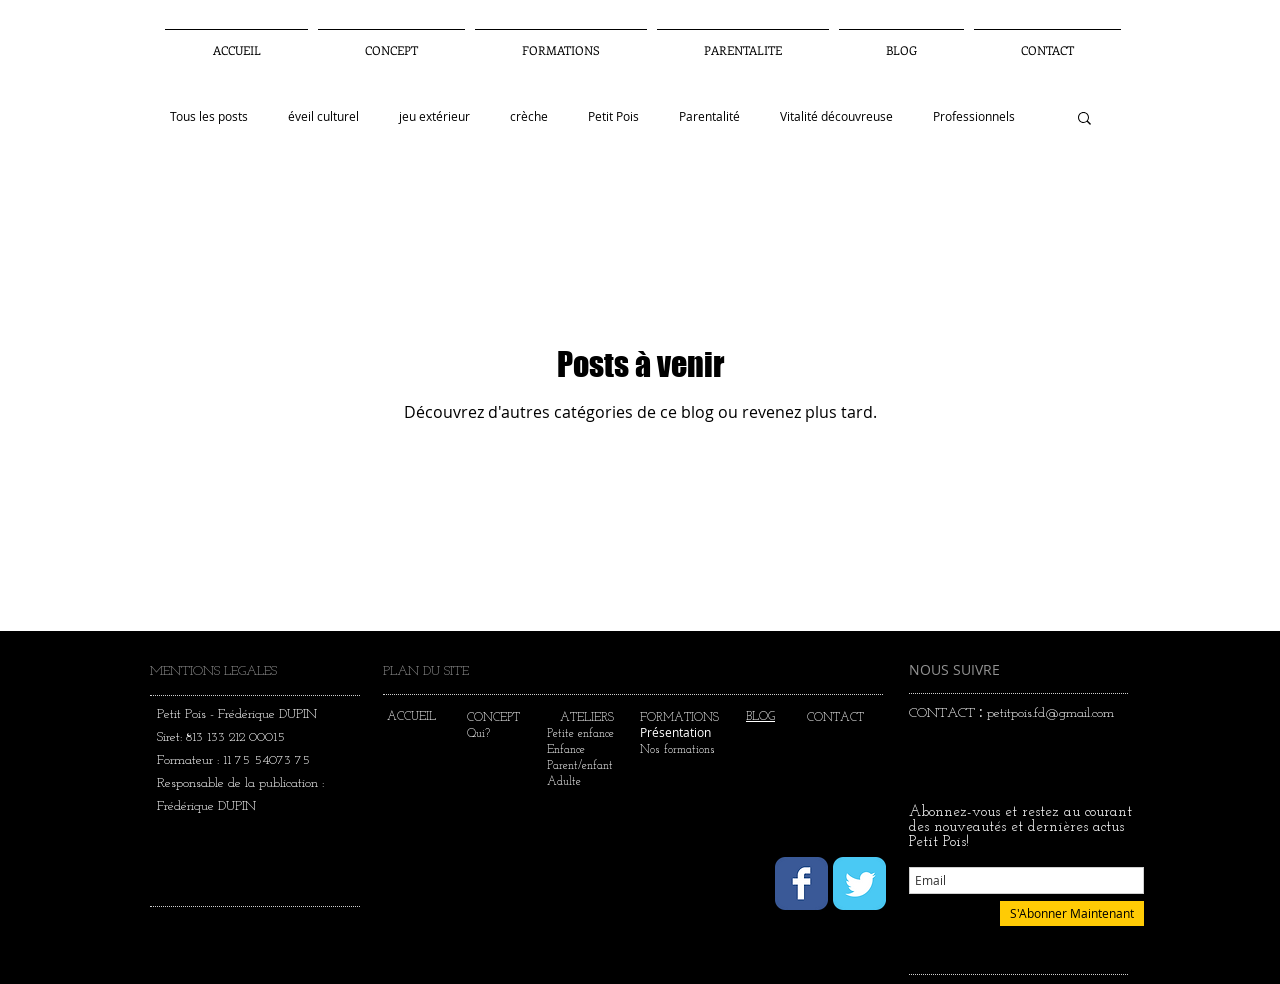 Image resolution: width=1280 pixels, height=984 pixels. I want to click on petitpois.fd@gmail.com, so click(1050, 713).